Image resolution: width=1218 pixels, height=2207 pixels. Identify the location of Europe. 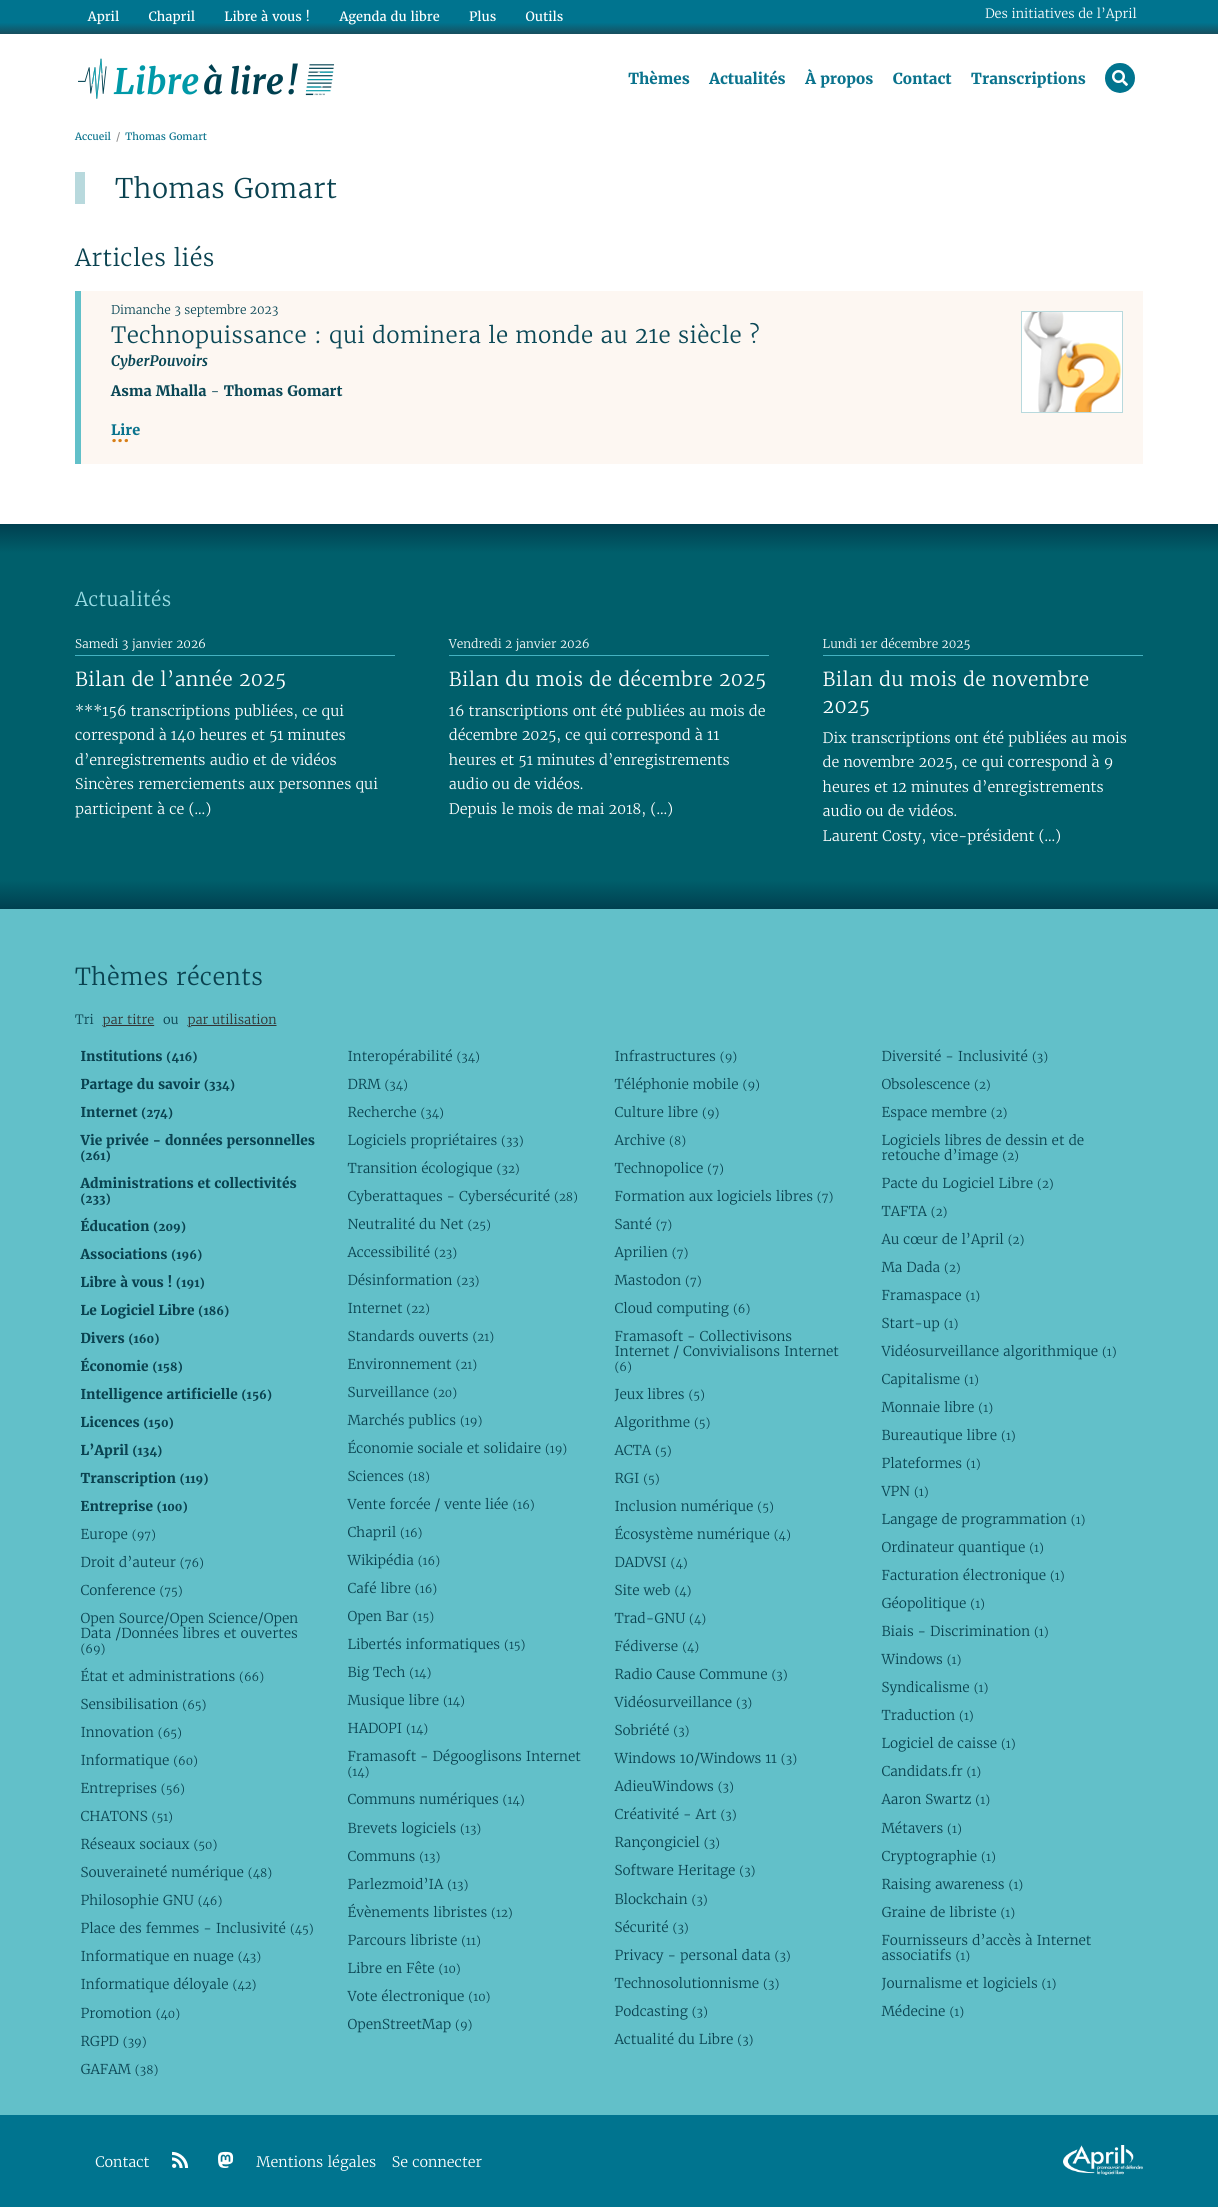
(117, 1534).